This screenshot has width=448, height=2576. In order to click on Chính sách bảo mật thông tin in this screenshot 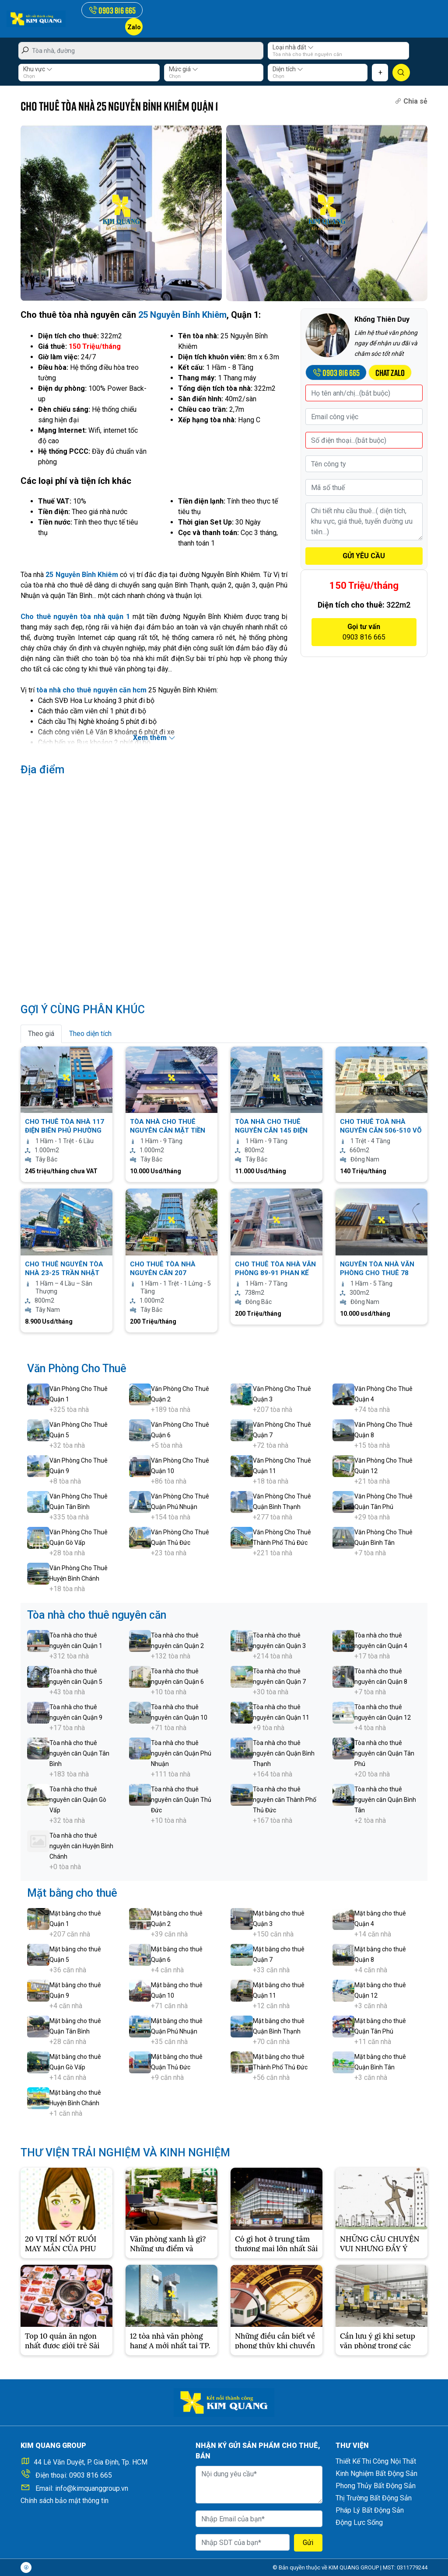, I will do `click(64, 2500)`.